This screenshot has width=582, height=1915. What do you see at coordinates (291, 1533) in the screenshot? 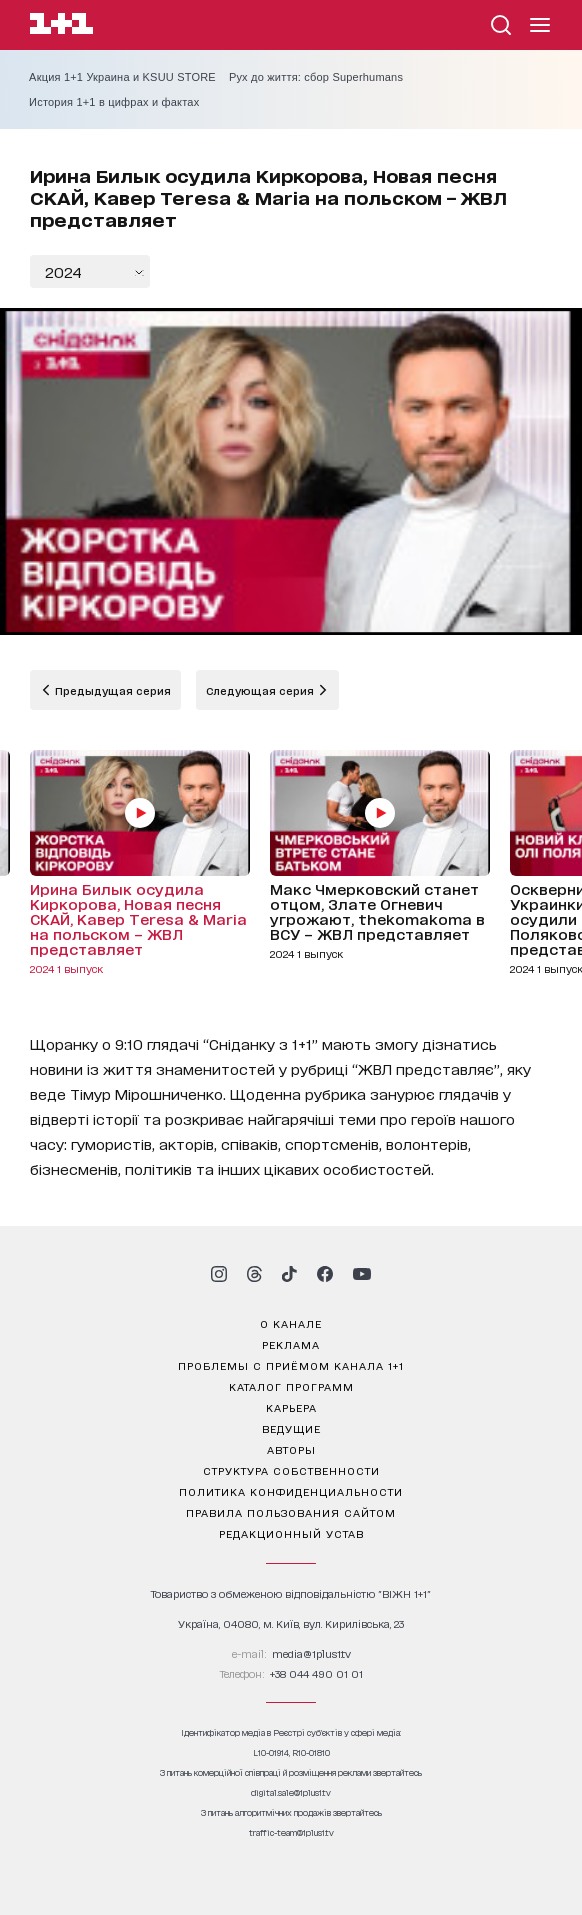
I see `Редакционный устав` at bounding box center [291, 1533].